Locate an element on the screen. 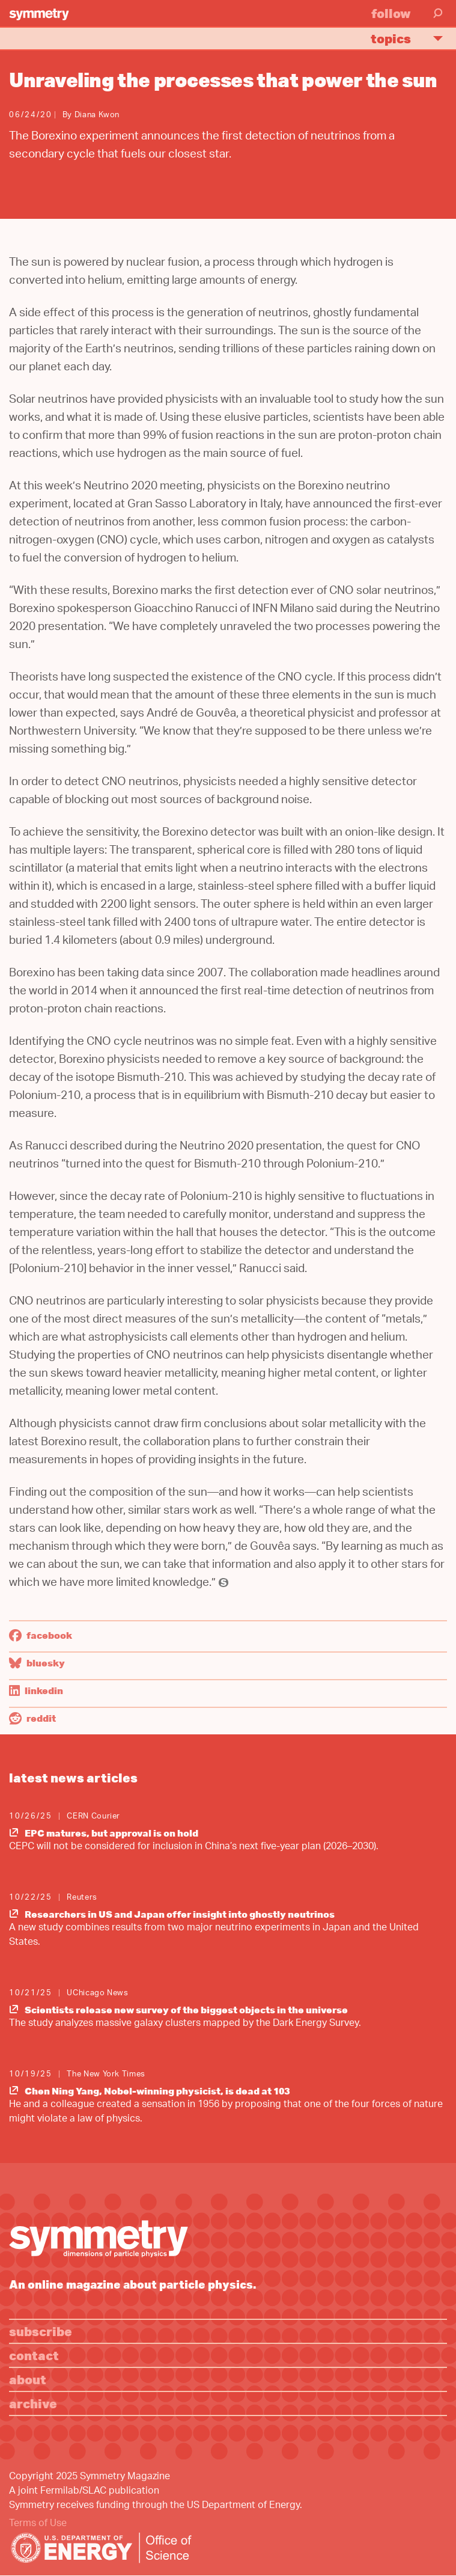 The height and width of the screenshot is (2576, 456). About is located at coordinates (27, 2379).